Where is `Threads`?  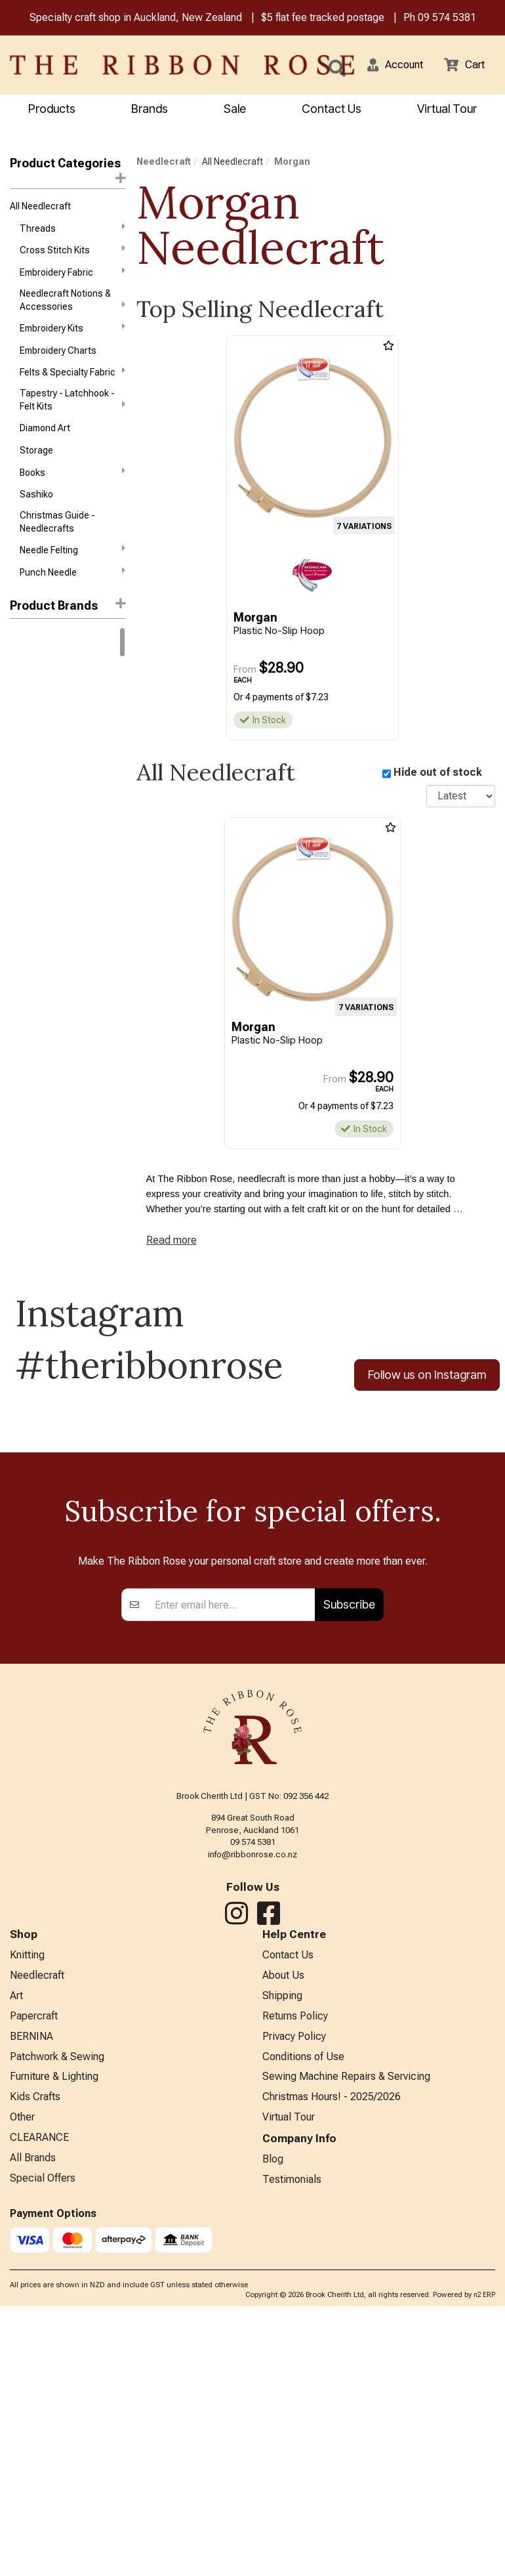
Threads is located at coordinates (72, 232).